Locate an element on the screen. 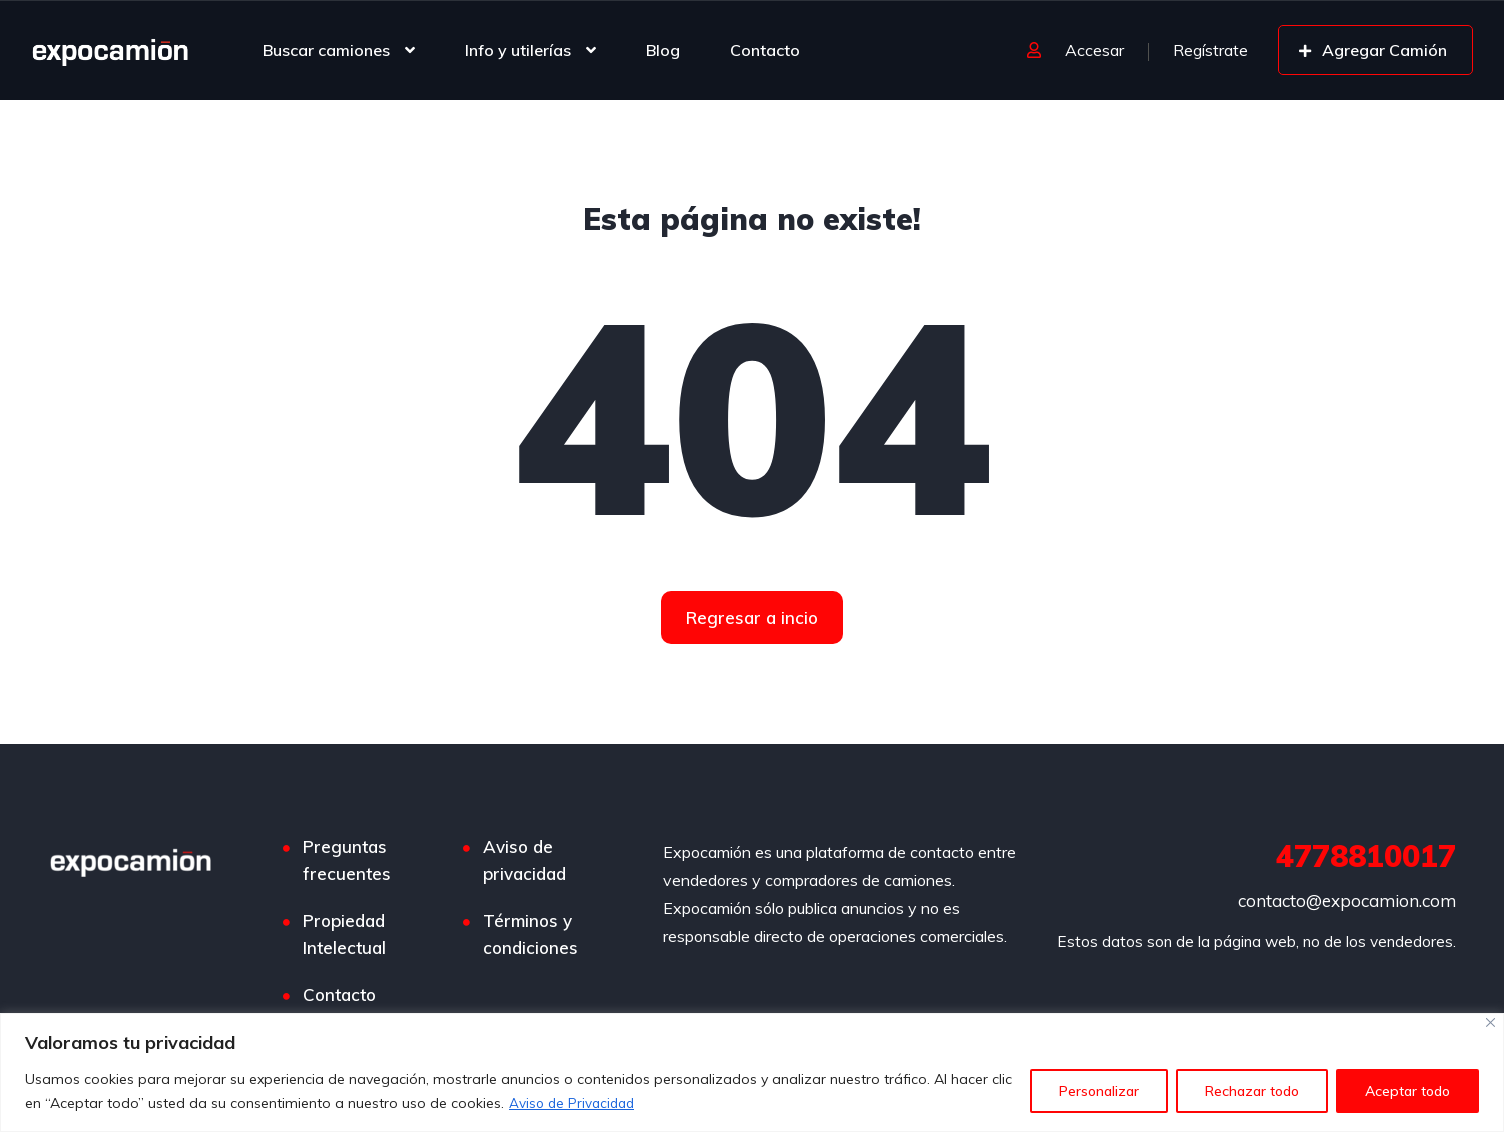  4778810017 is located at coordinates (1366, 856).